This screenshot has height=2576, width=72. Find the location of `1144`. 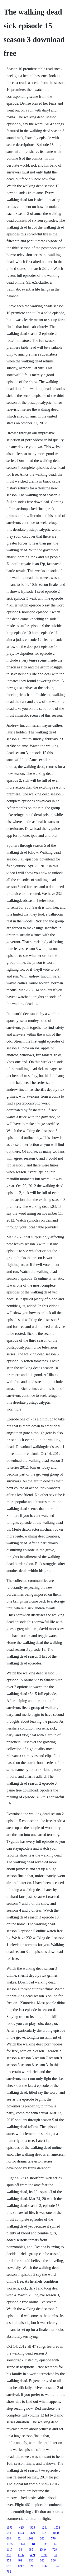

1144 is located at coordinates (22, 2544).